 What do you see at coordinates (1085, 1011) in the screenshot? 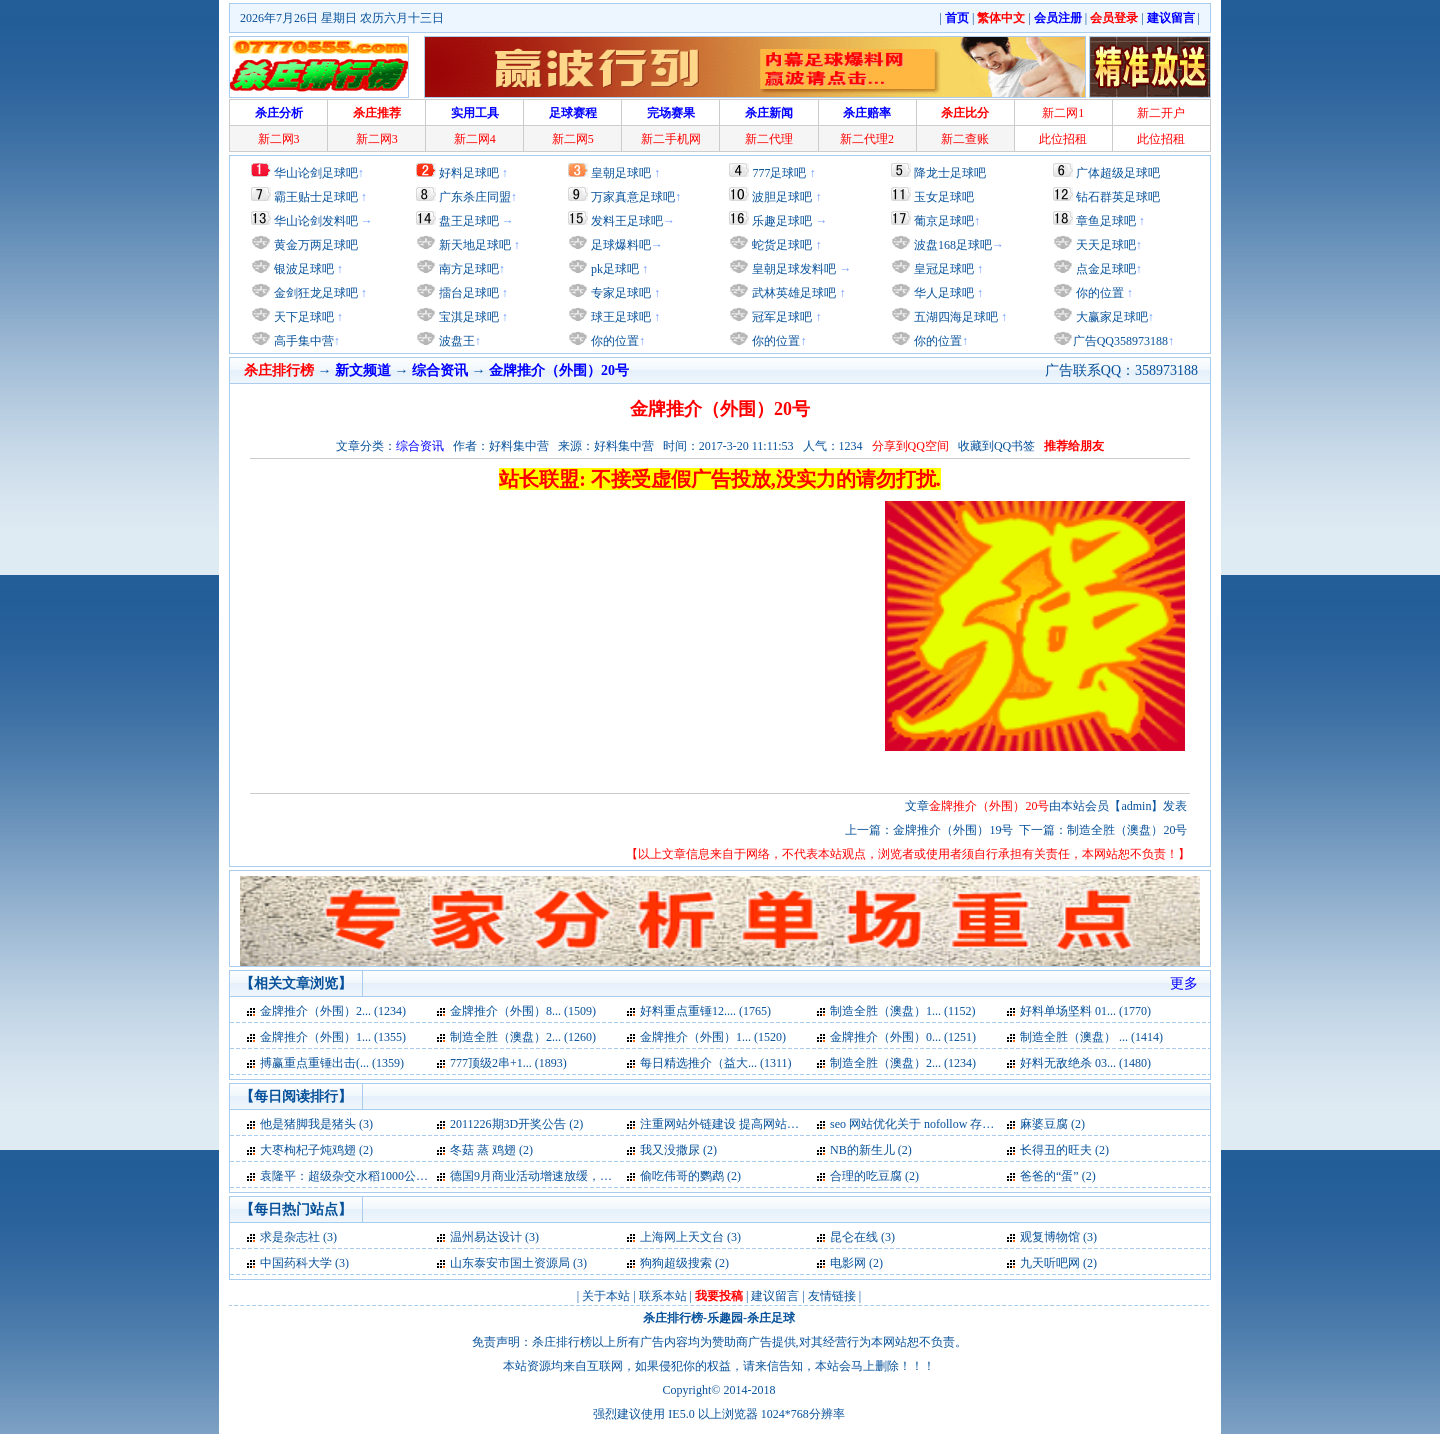
I see `好料单场坚料 01... (1770)` at bounding box center [1085, 1011].